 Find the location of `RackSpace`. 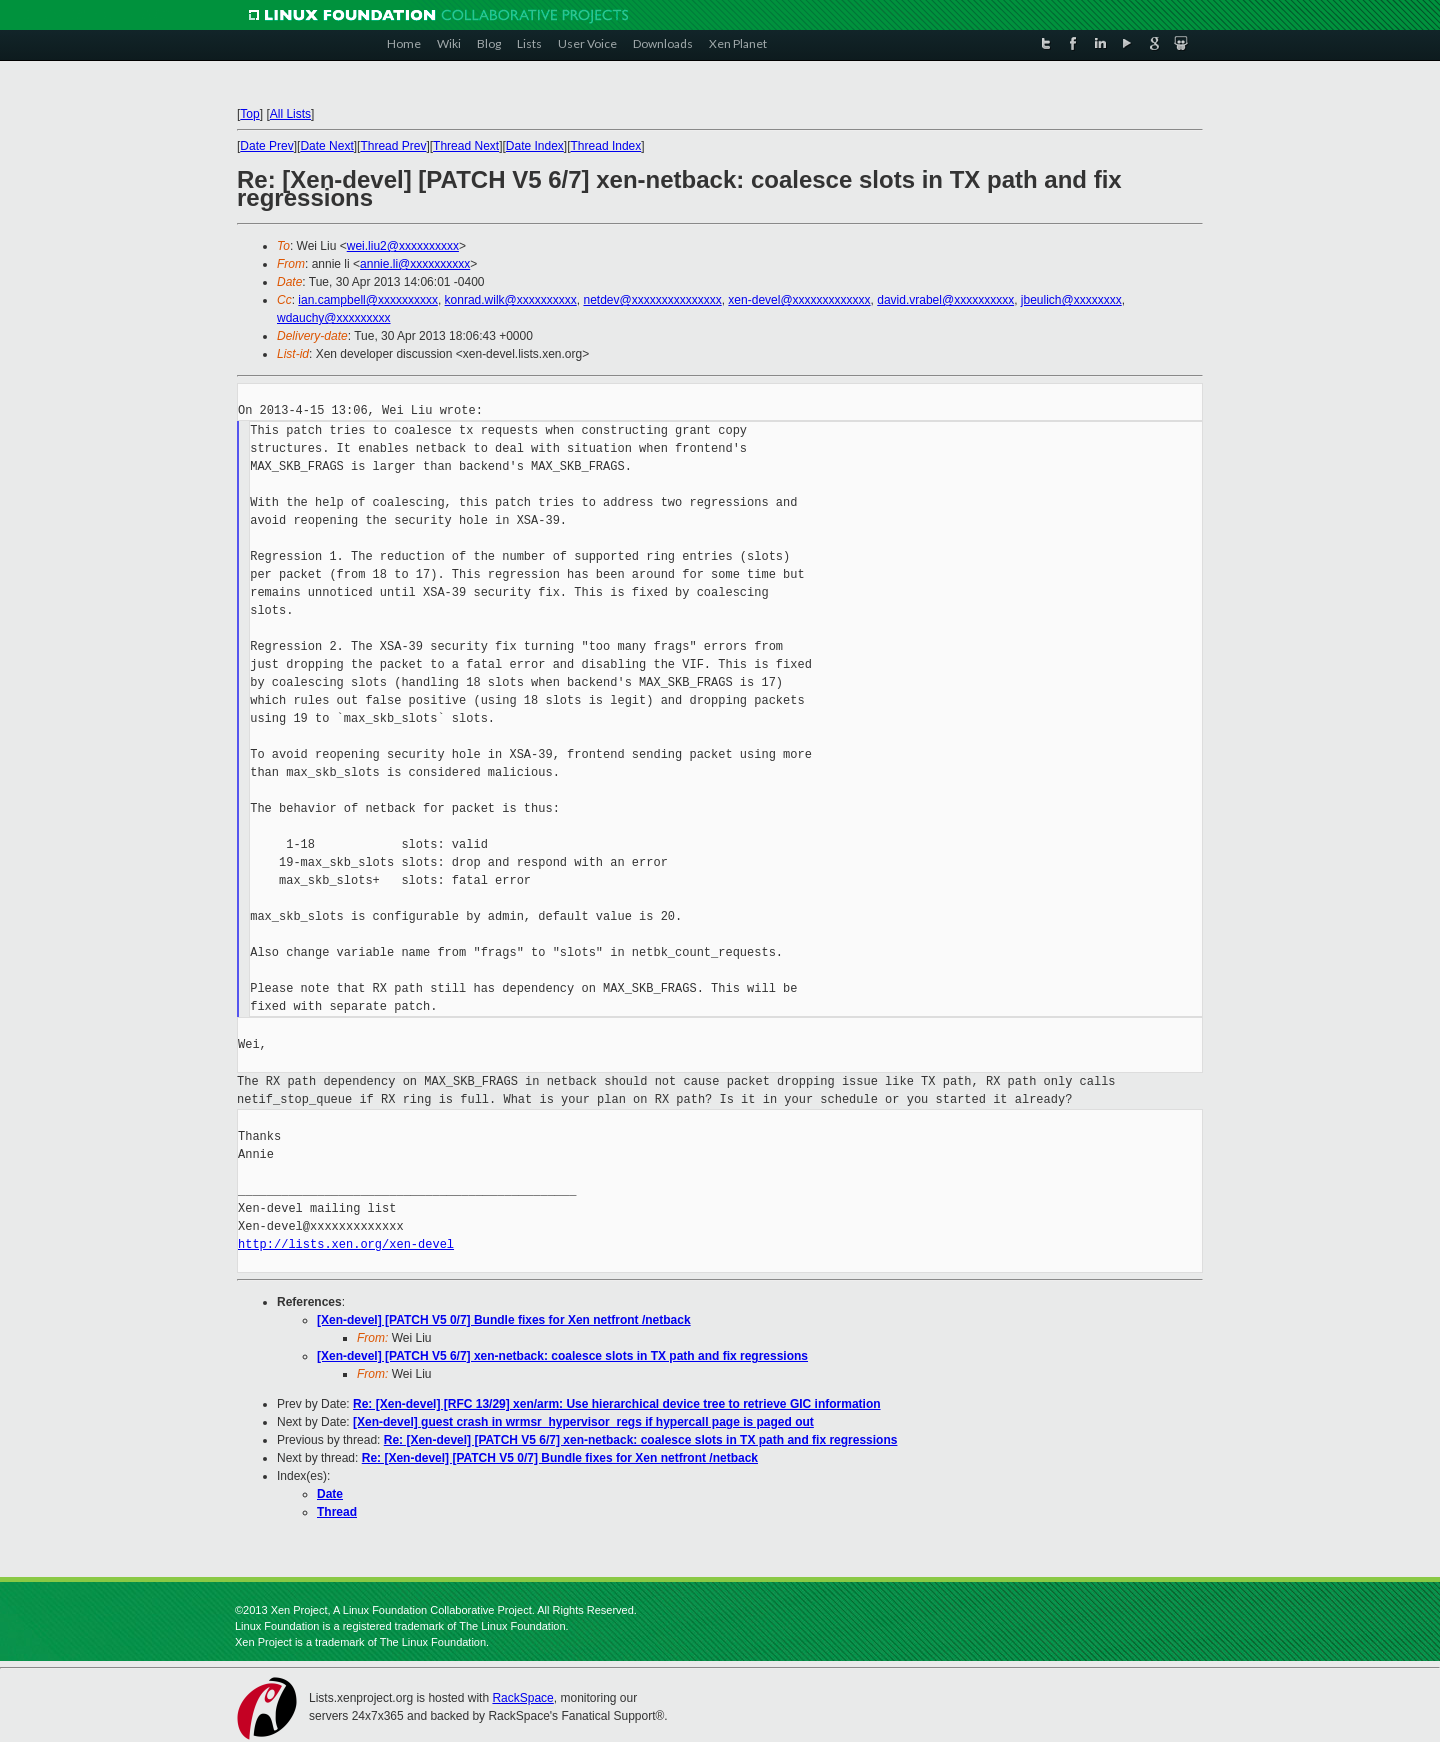

RackSpace is located at coordinates (522, 1698).